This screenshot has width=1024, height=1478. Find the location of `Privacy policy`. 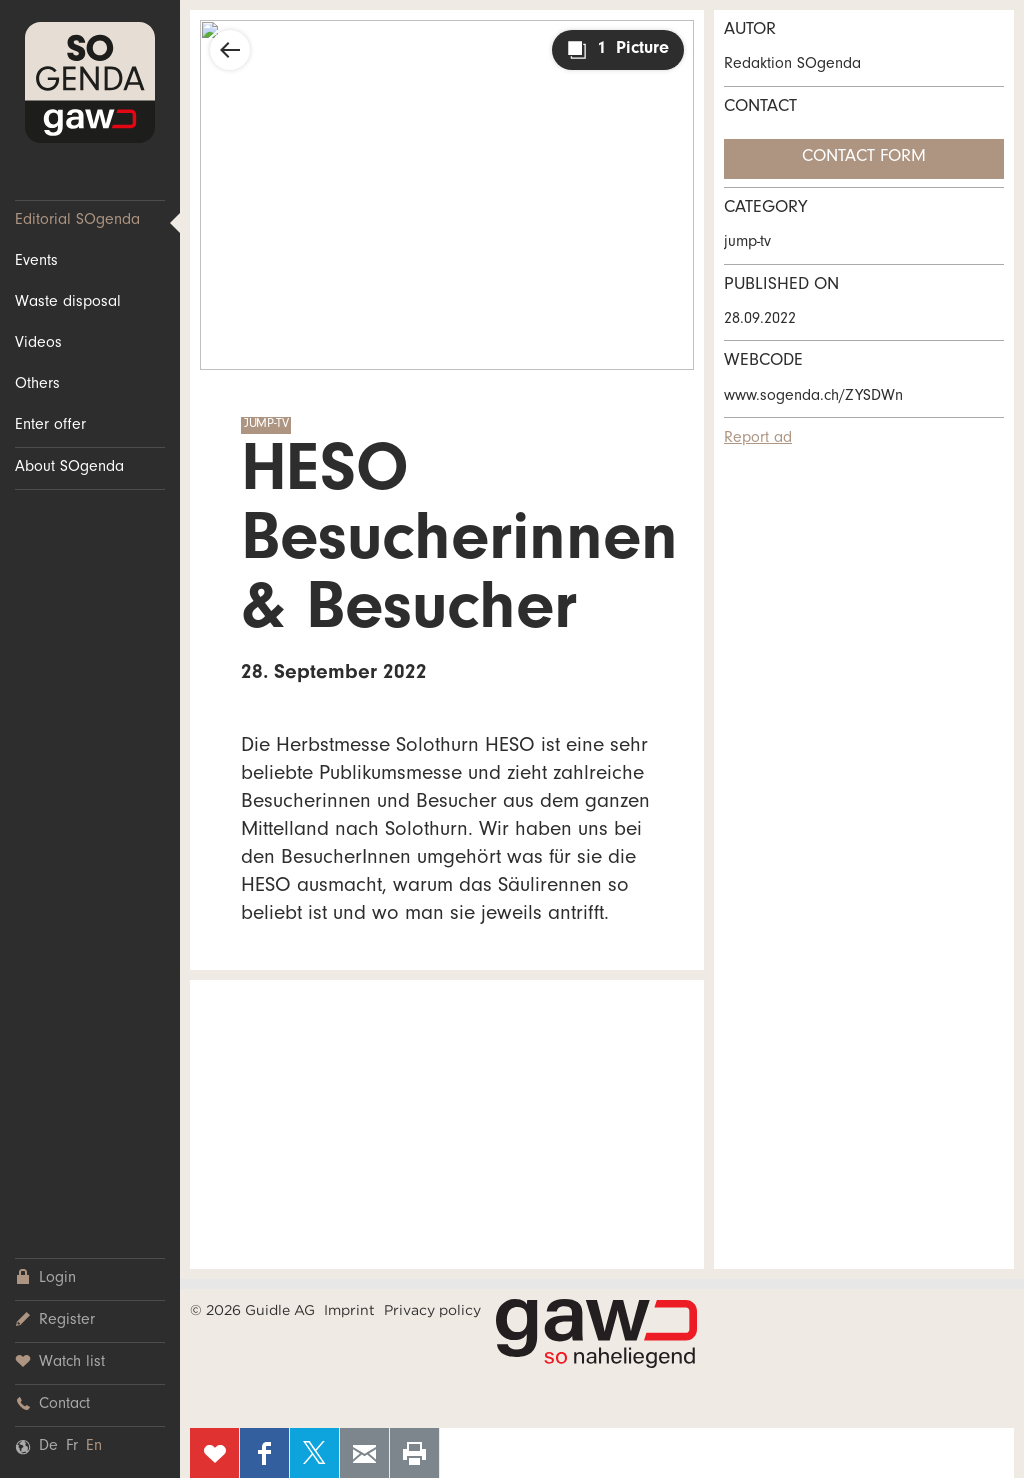

Privacy policy is located at coordinates (432, 1310).